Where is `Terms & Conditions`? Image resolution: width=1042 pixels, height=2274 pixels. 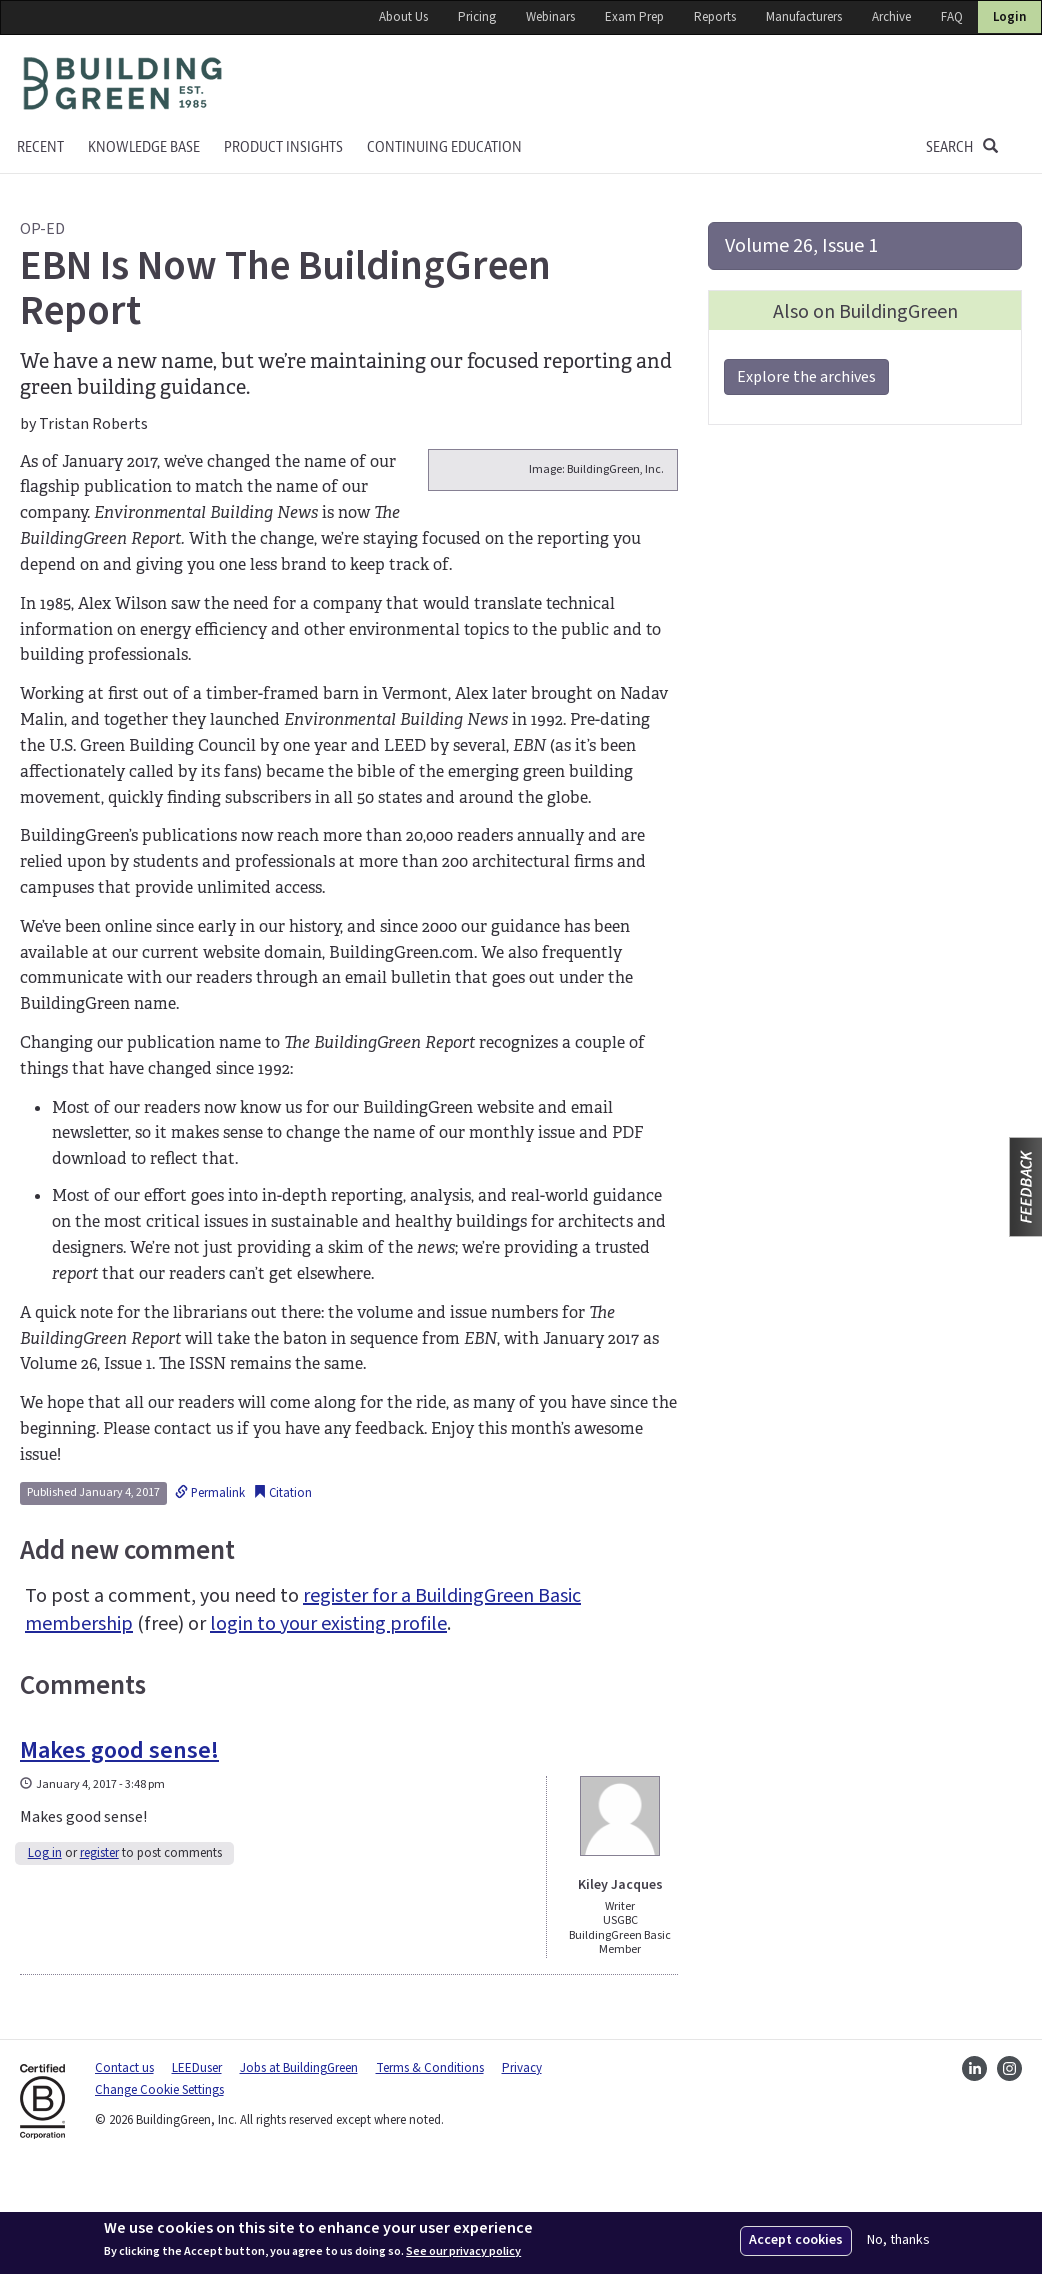
Terms & Conditions is located at coordinates (430, 2171).